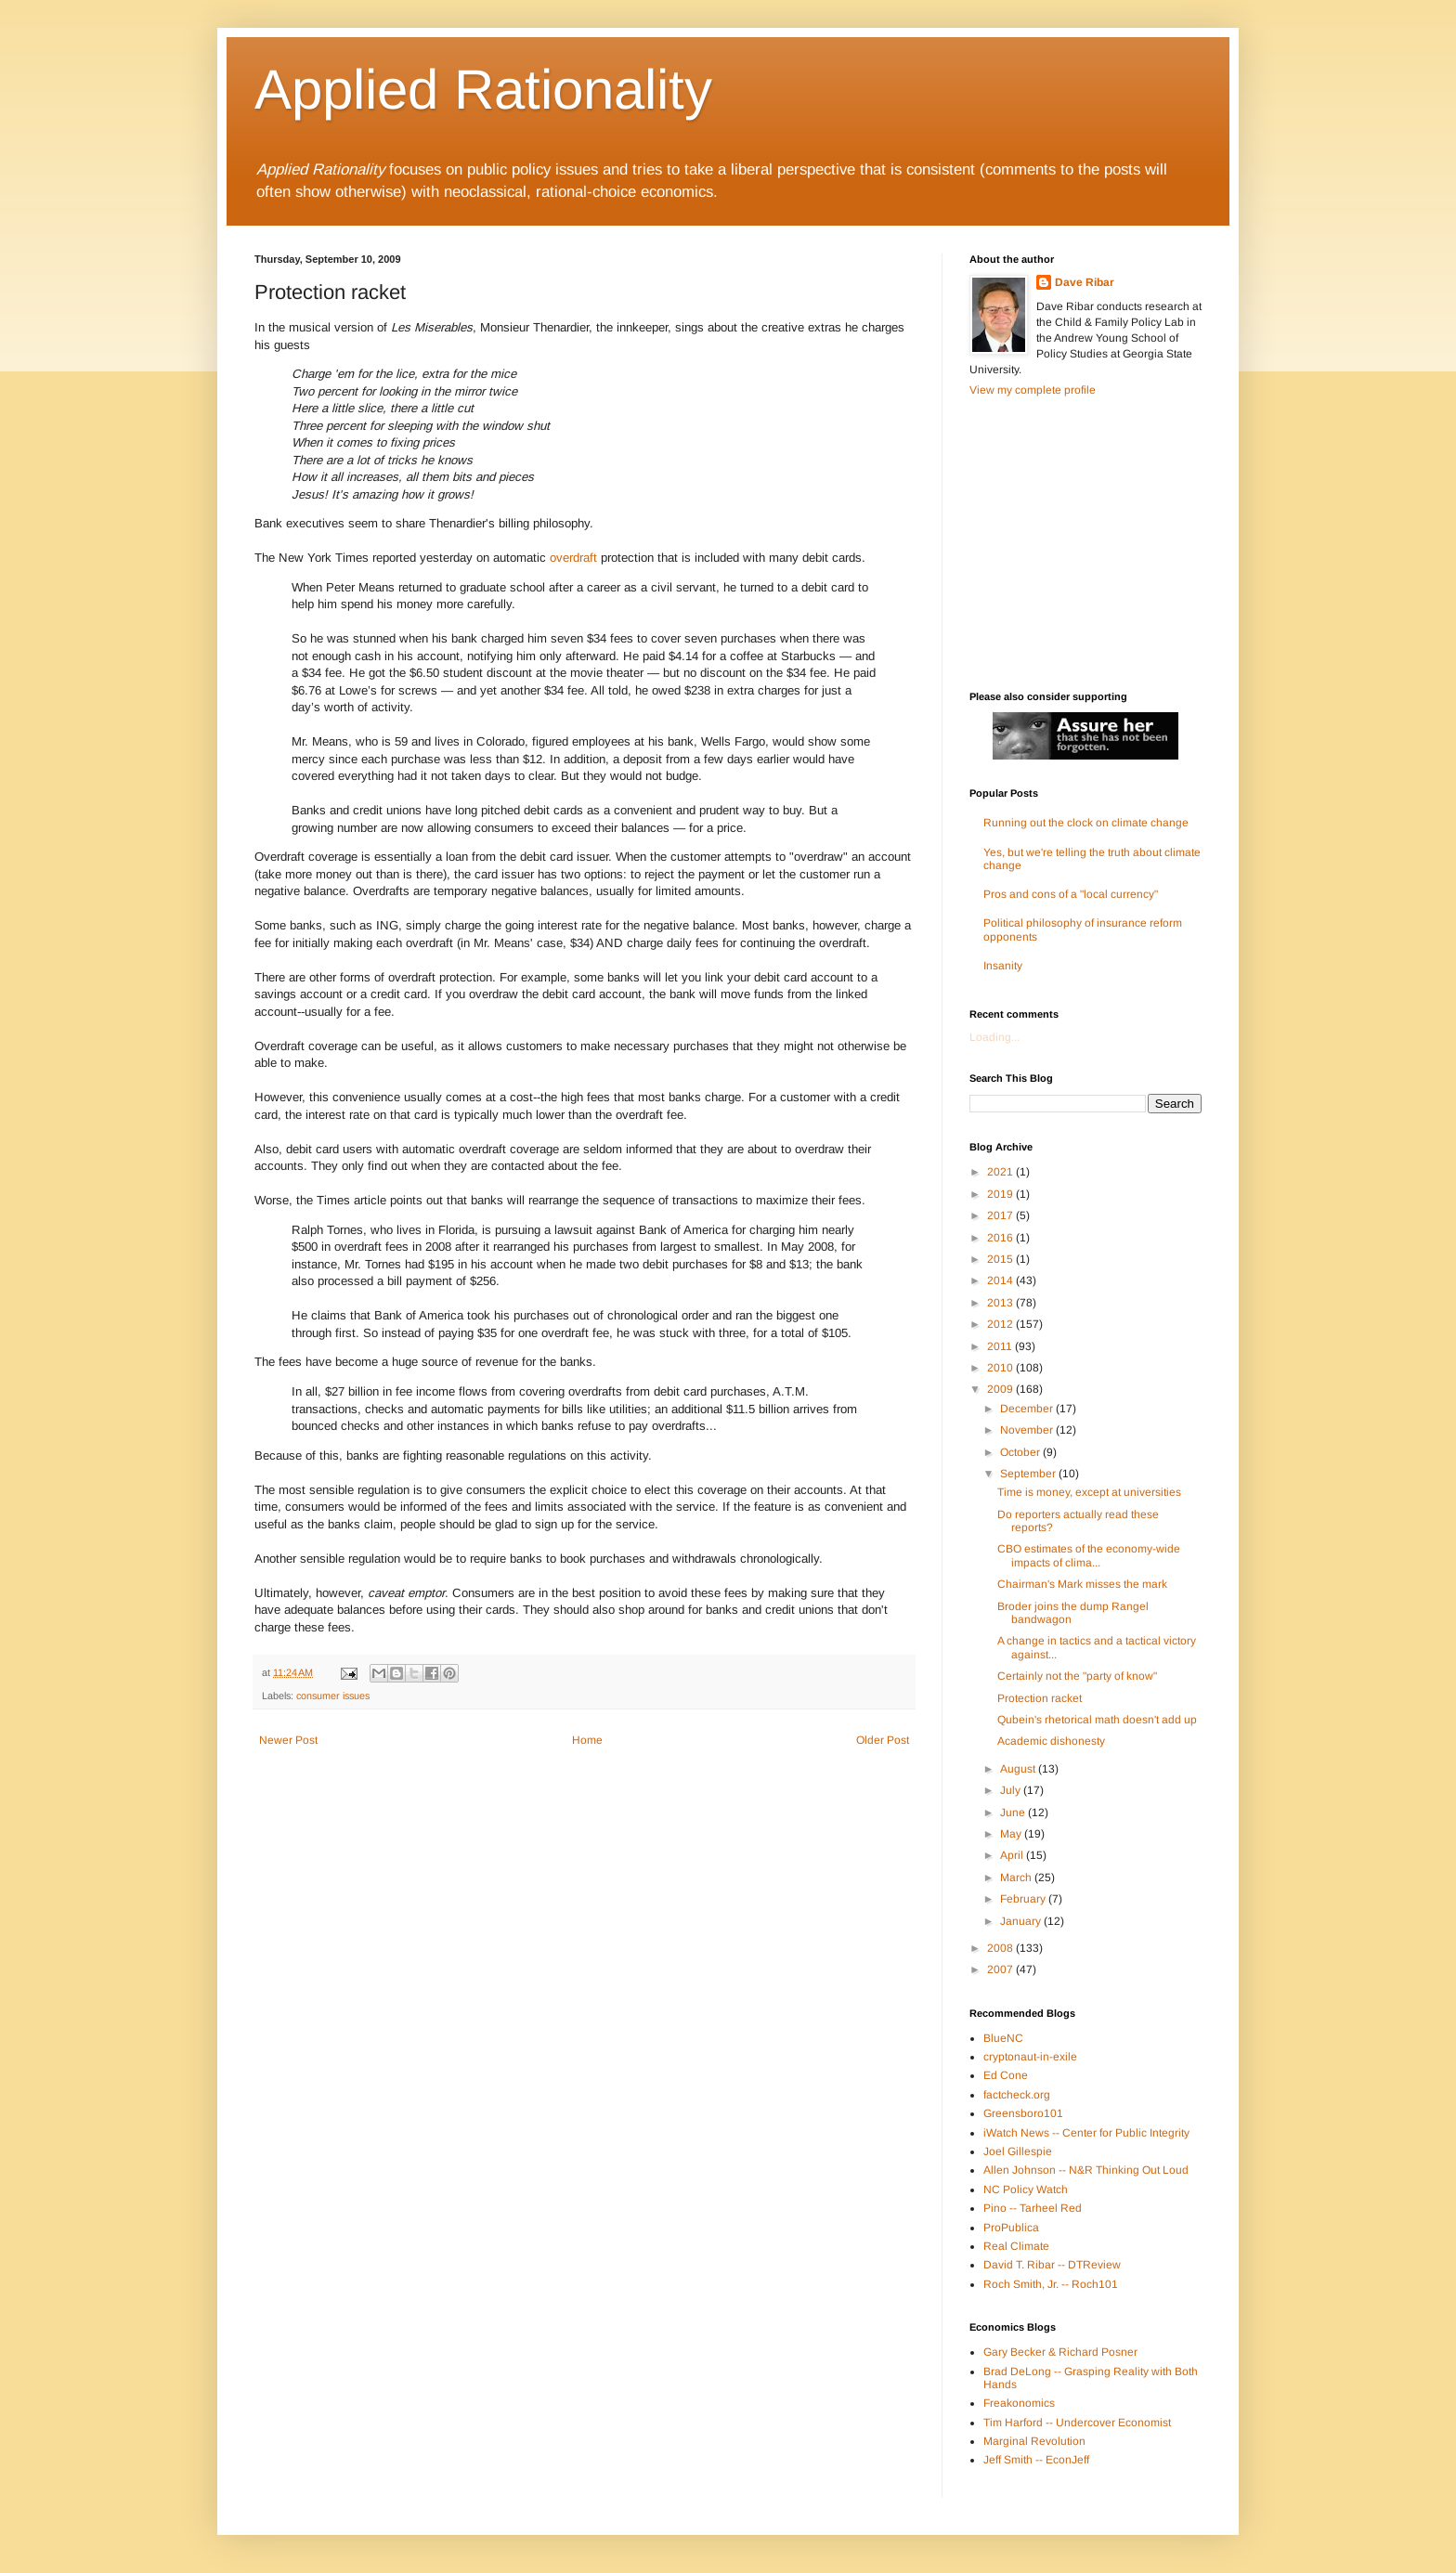 The width and height of the screenshot is (1456, 2573). I want to click on 2015, so click(1001, 1259).